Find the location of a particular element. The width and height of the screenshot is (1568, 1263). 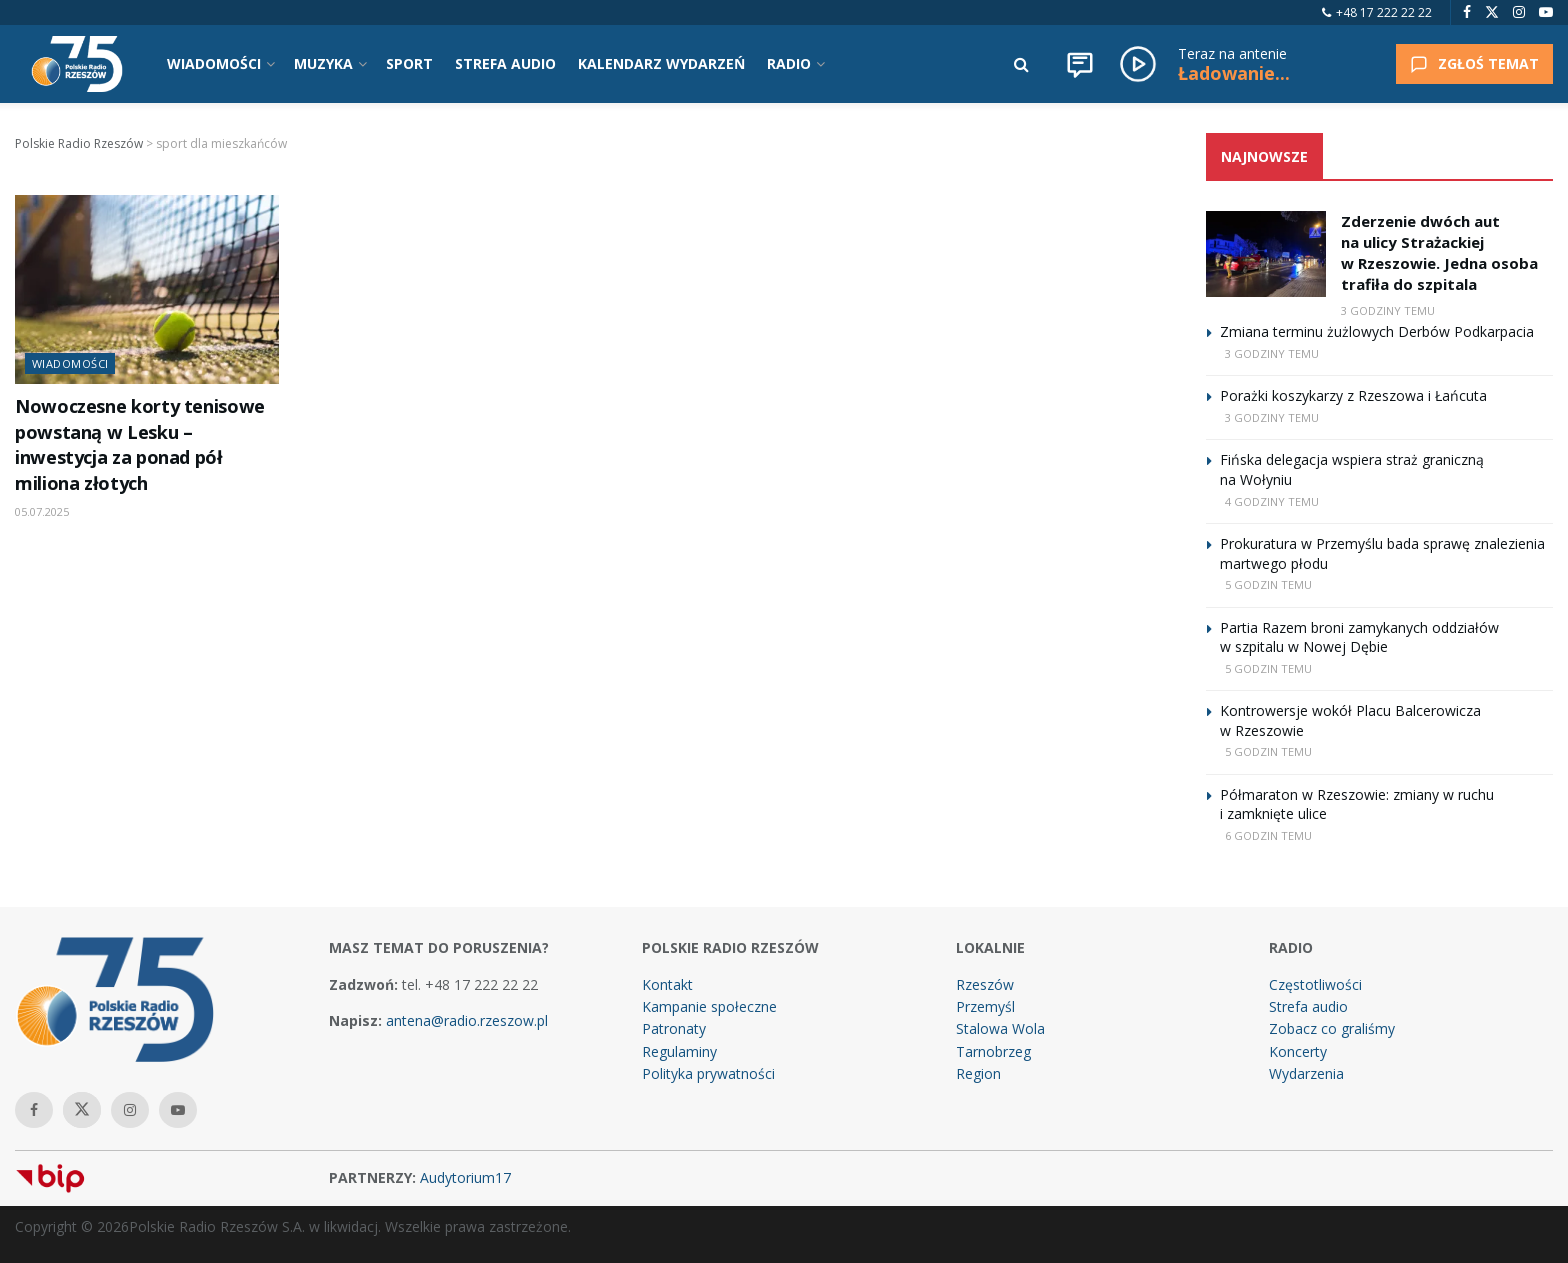

antena@radio.rzeszow.pl is located at coordinates (467, 1020).